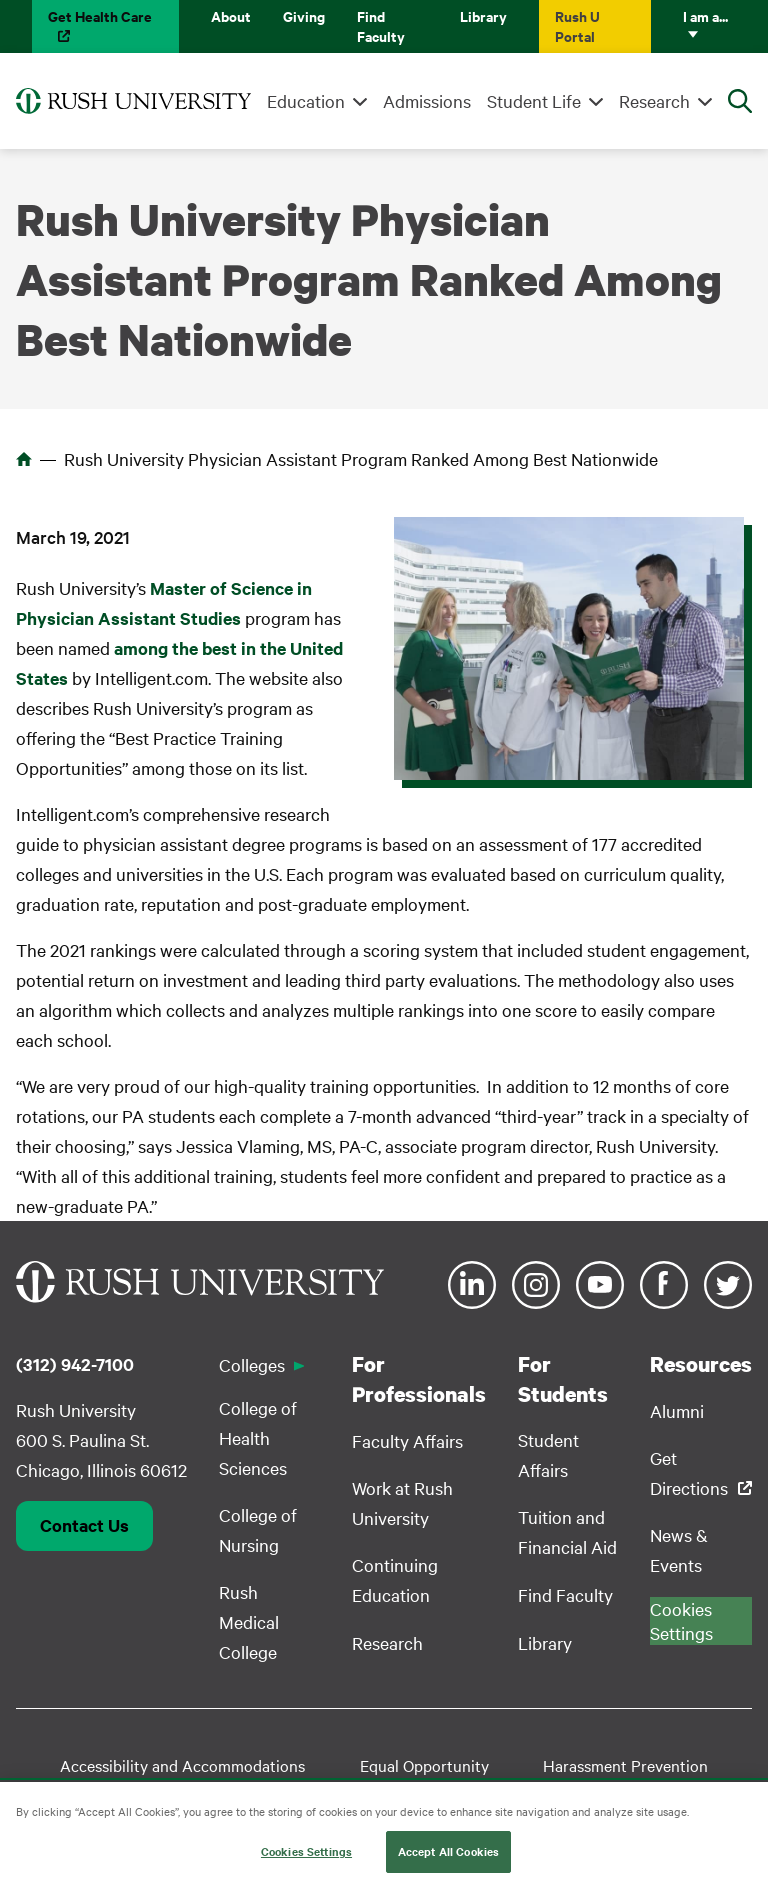 This screenshot has height=1889, width=768. What do you see at coordinates (567, 1531) in the screenshot?
I see `Tuition and Financial Aid` at bounding box center [567, 1531].